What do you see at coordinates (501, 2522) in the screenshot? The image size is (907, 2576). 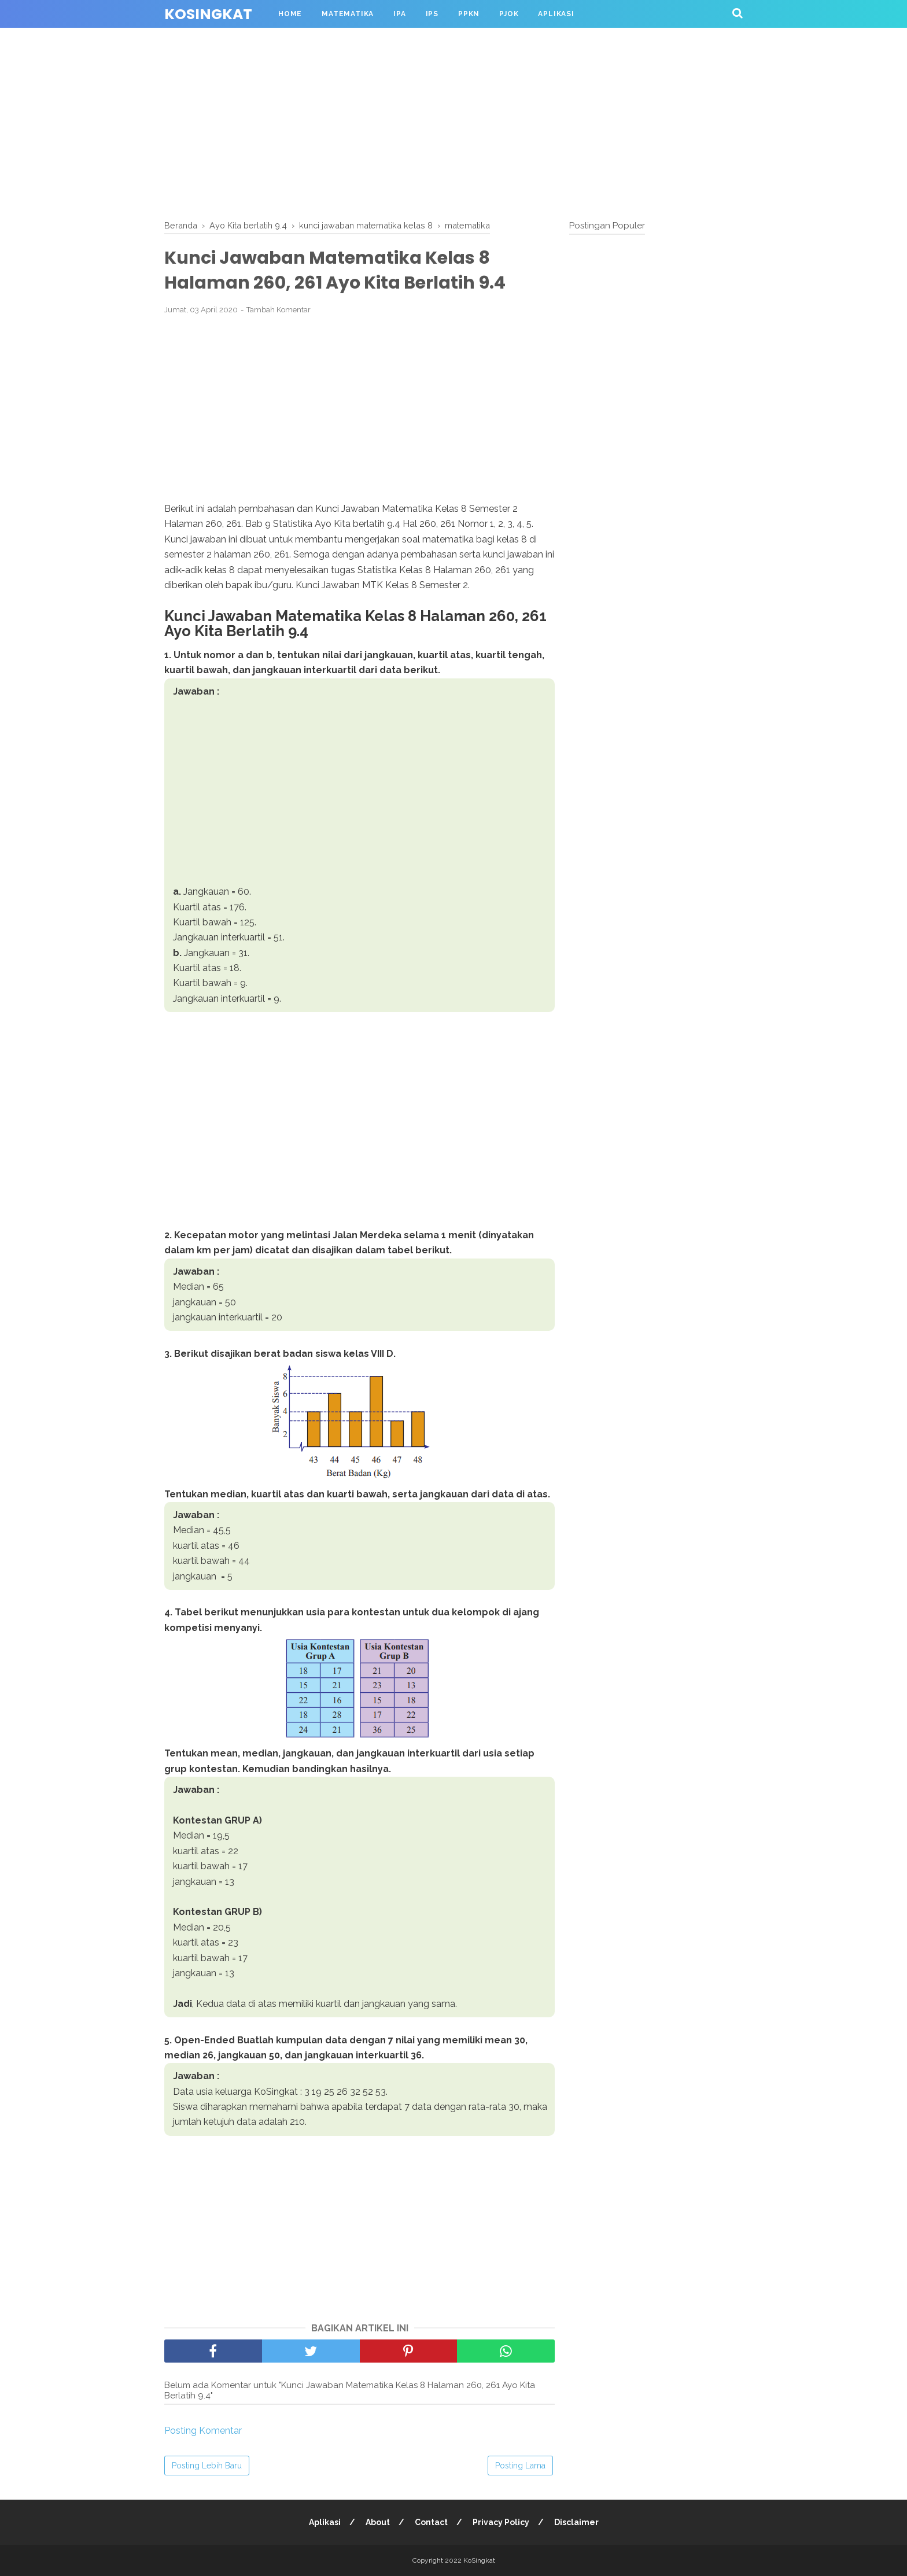 I see `Privacy Policy` at bounding box center [501, 2522].